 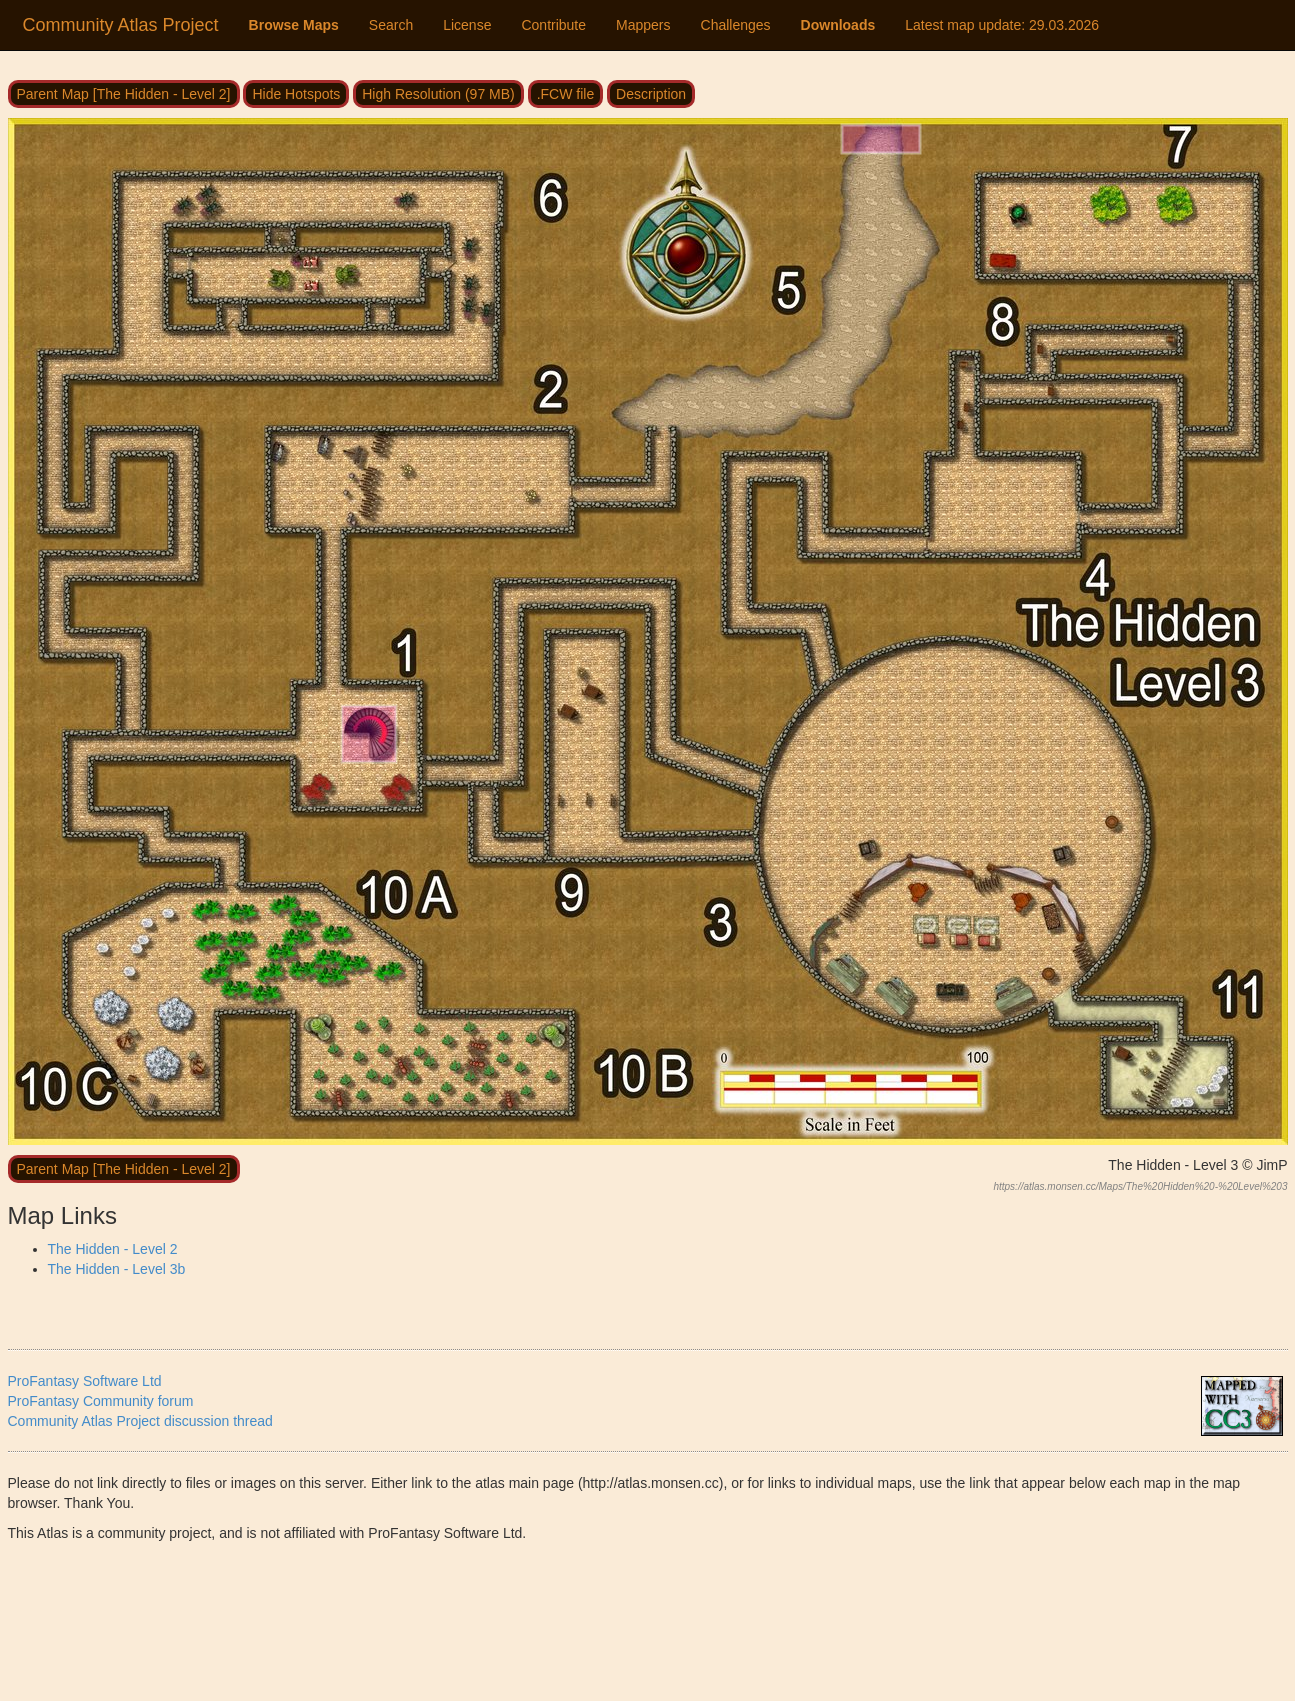 What do you see at coordinates (140, 1421) in the screenshot?
I see `Community Atlas Project discussion thread` at bounding box center [140, 1421].